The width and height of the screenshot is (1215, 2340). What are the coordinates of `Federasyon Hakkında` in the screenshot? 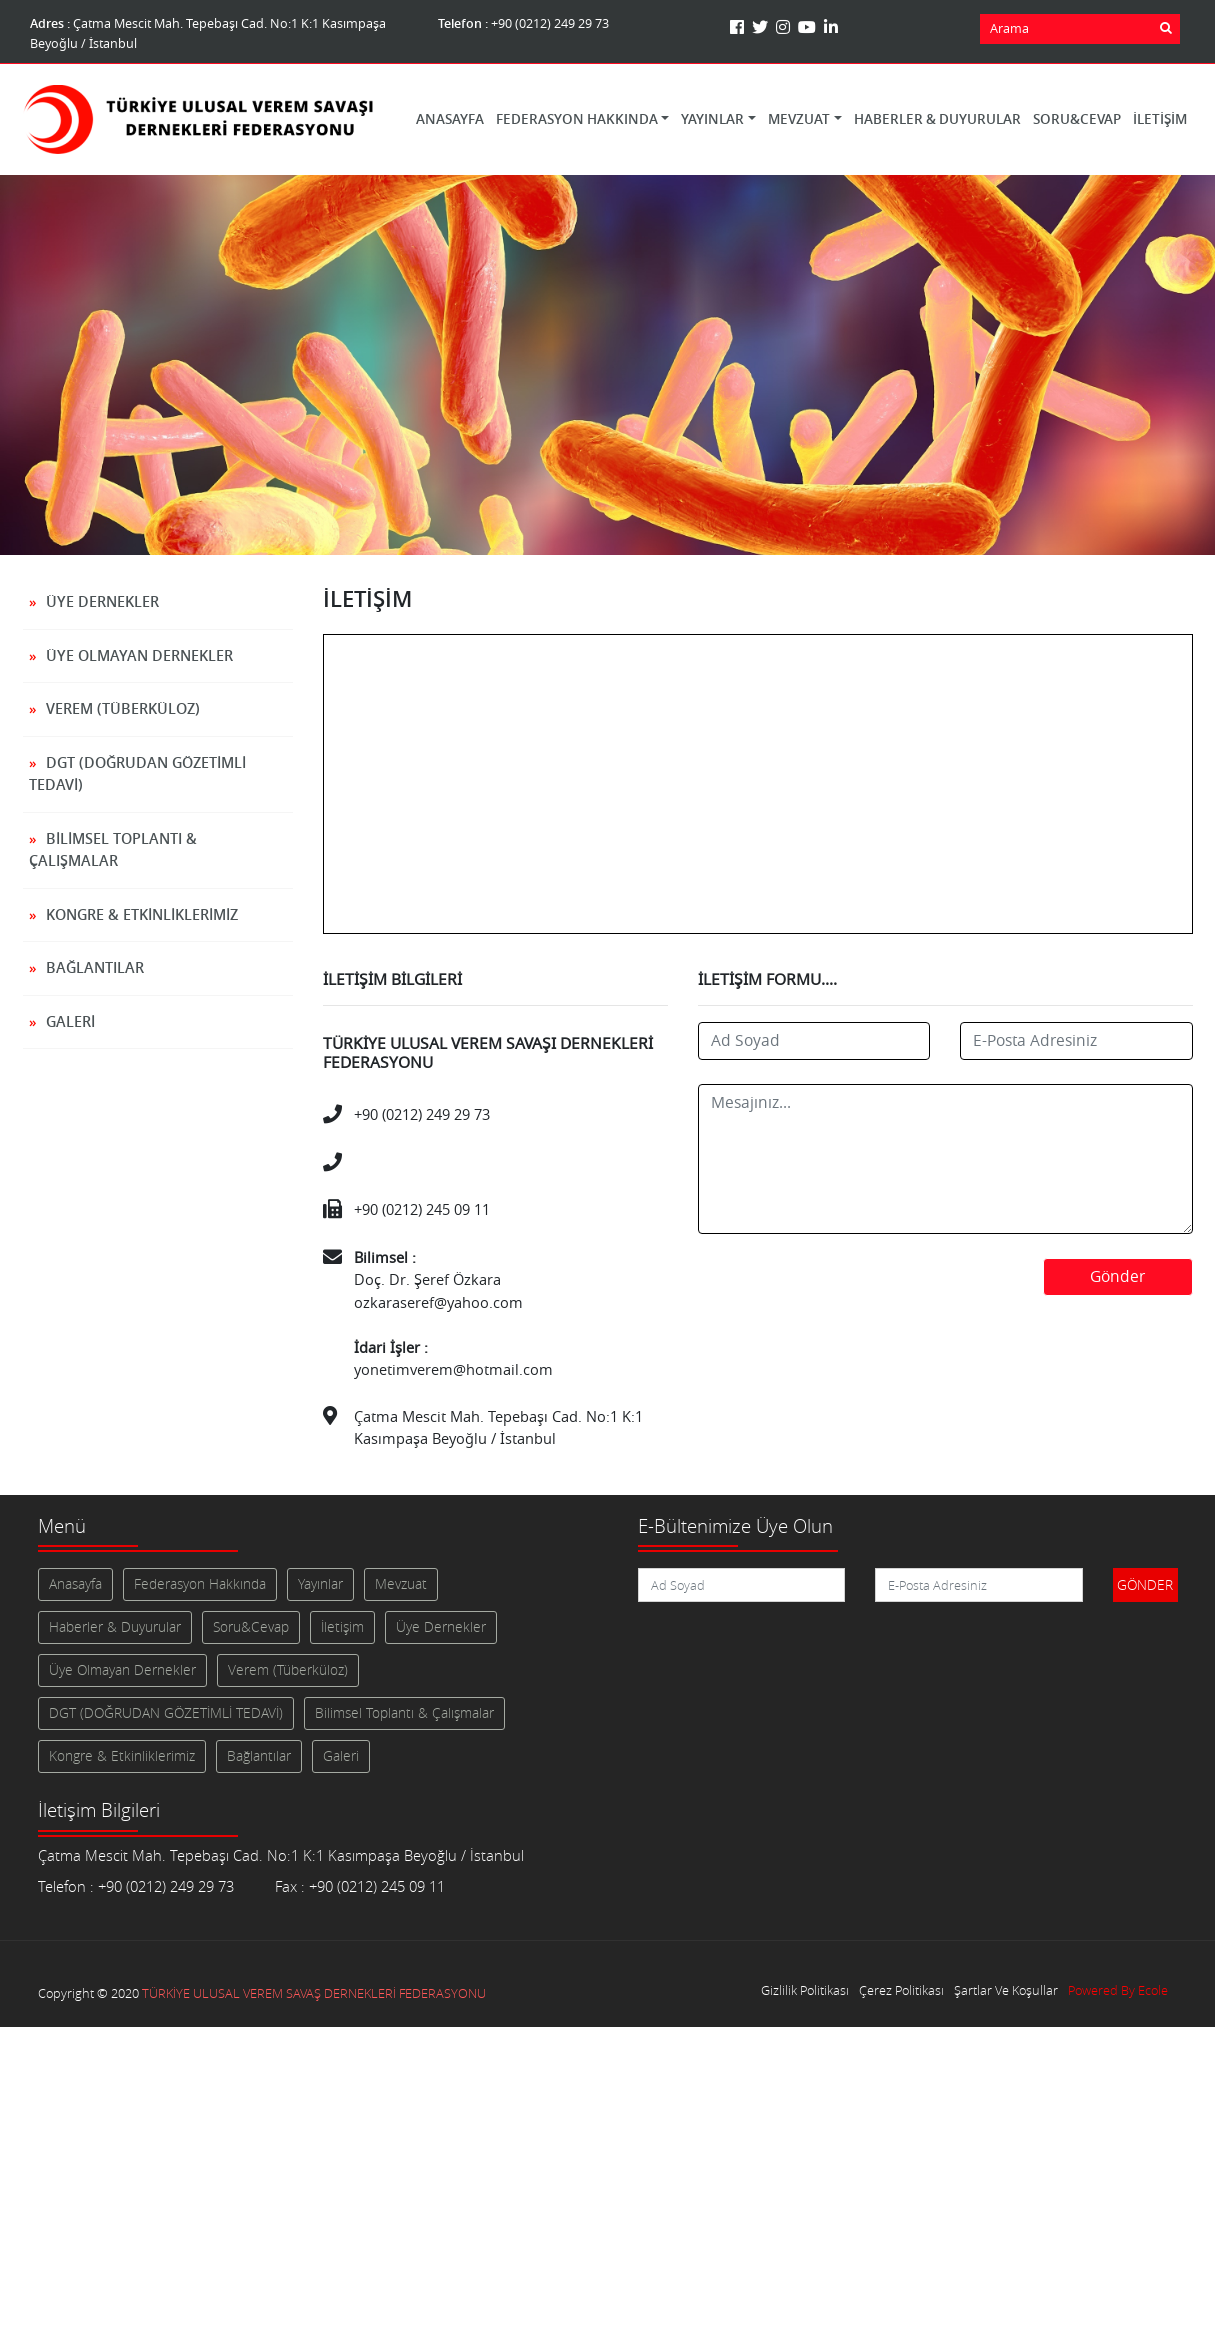 It's located at (200, 1584).